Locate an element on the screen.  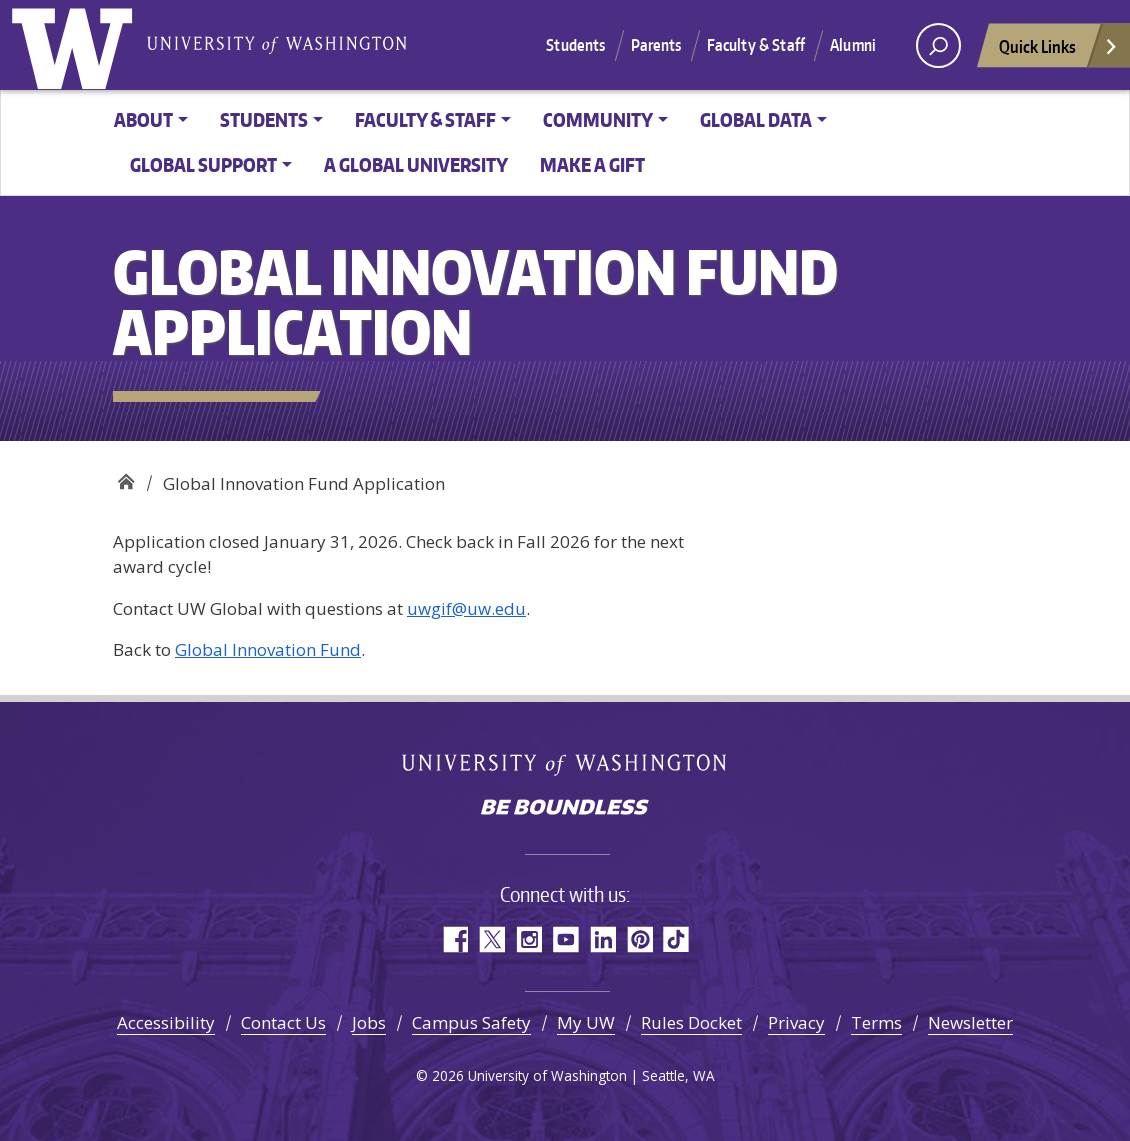
Campus Safety is located at coordinates (471, 1022).